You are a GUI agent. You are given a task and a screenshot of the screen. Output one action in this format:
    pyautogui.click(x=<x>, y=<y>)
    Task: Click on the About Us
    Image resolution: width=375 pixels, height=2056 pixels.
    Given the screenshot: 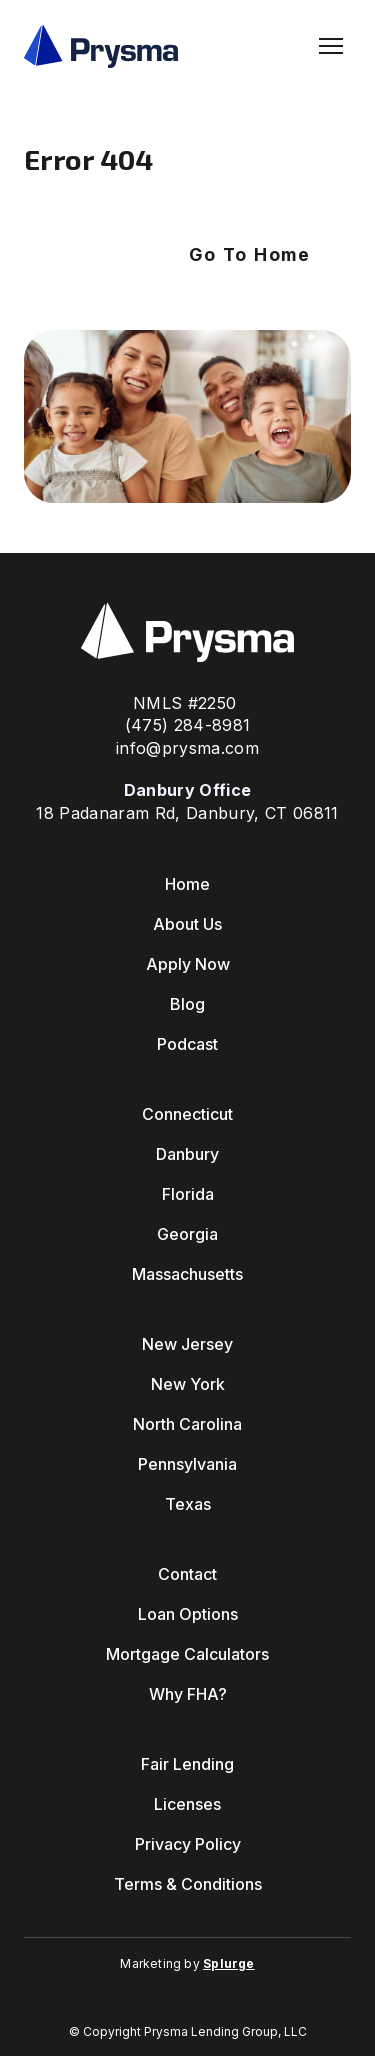 What is the action you would take?
    pyautogui.click(x=187, y=924)
    